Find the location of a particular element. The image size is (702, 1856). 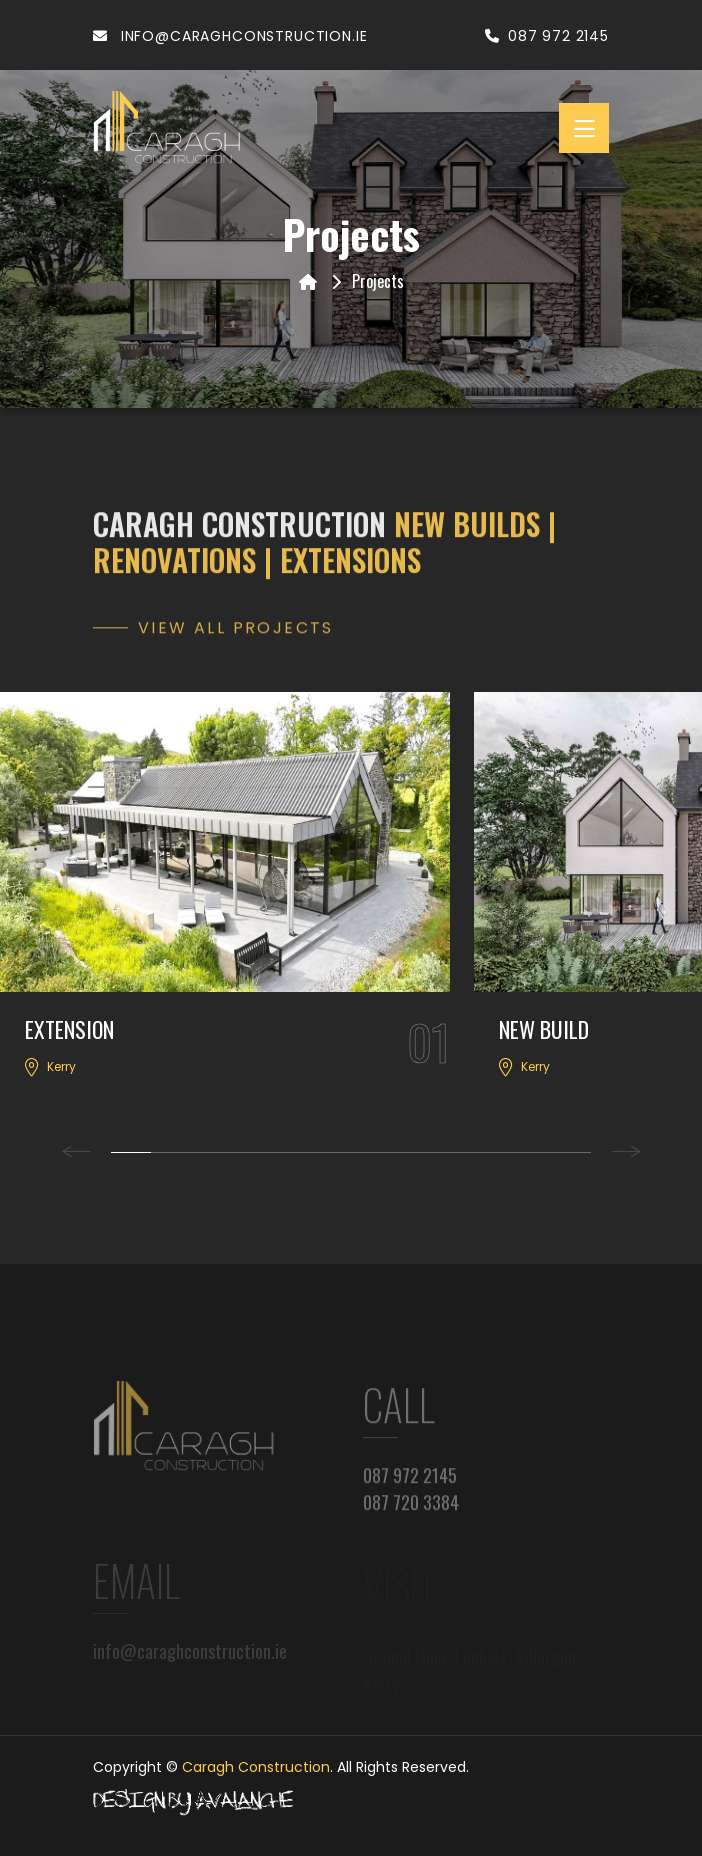

5 [tab] is located at coordinates (291, 1152).